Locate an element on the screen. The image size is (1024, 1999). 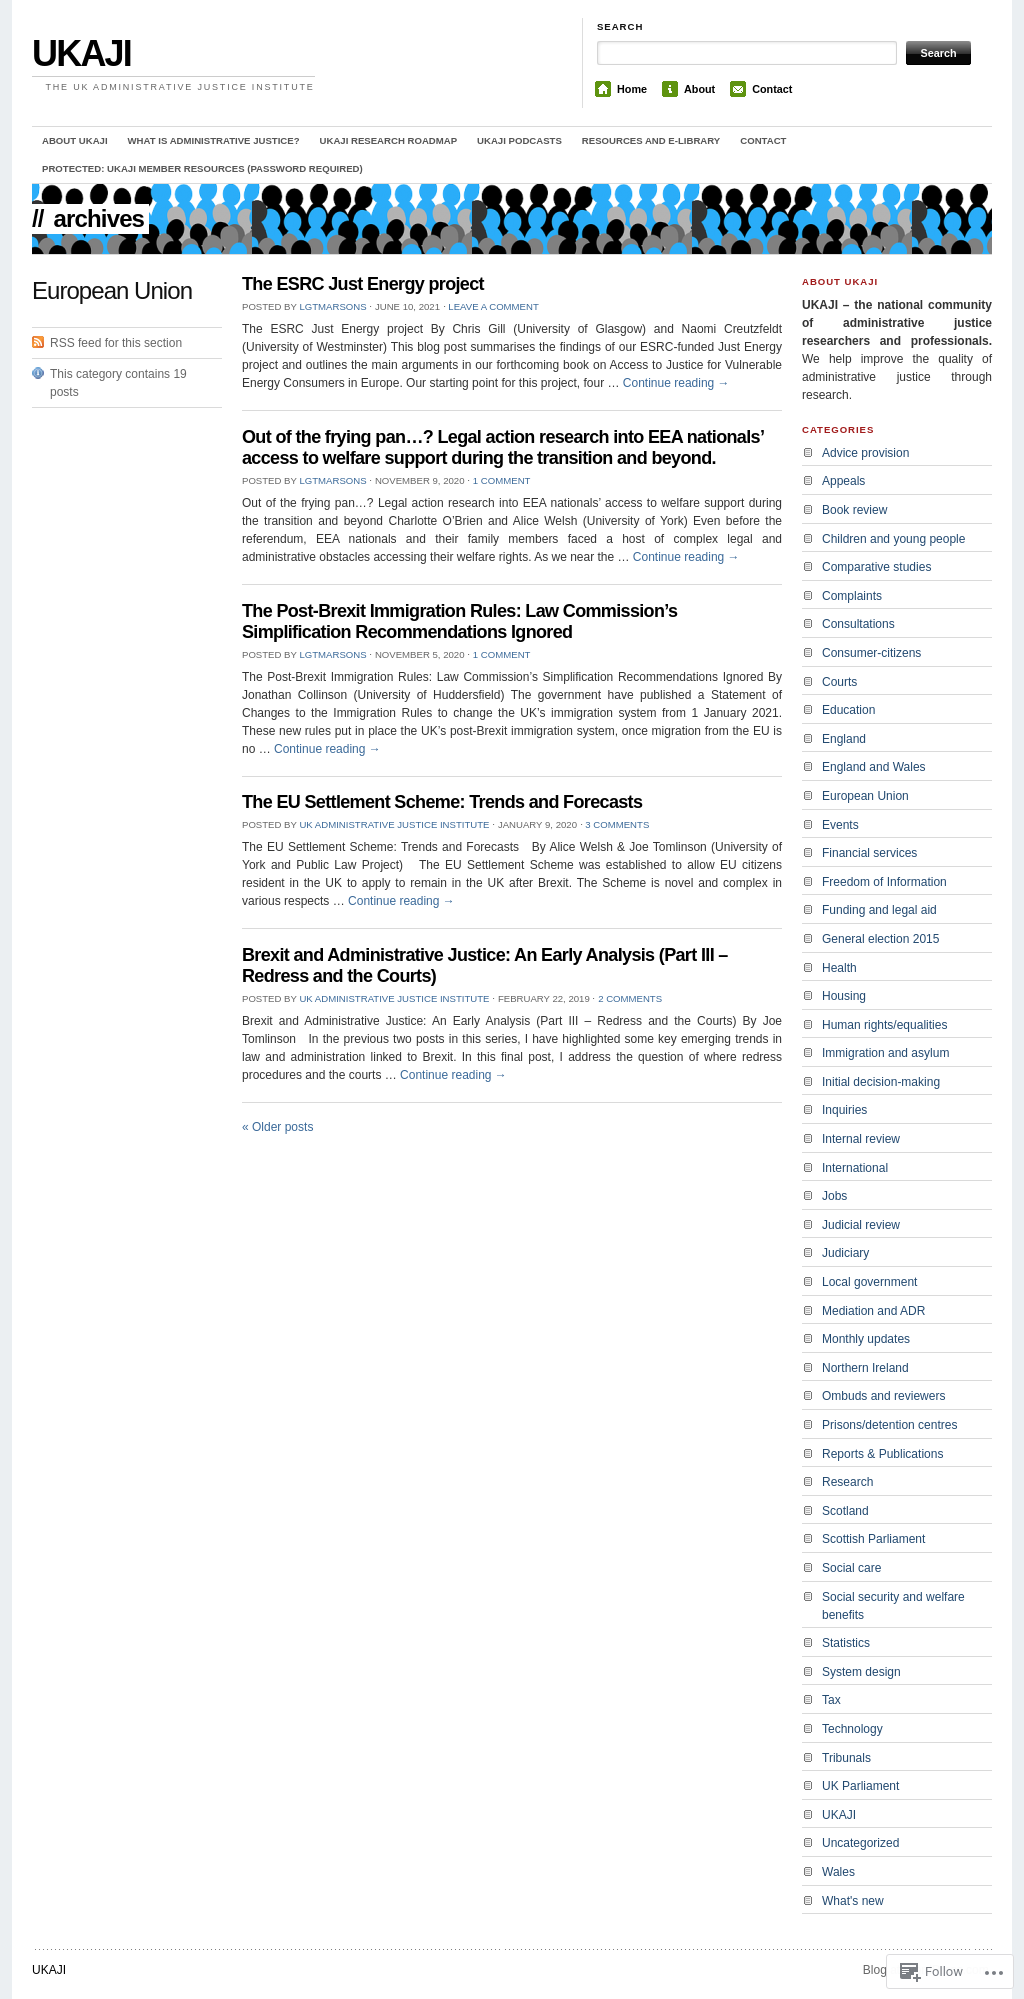
UK Parliament is located at coordinates (860, 1786).